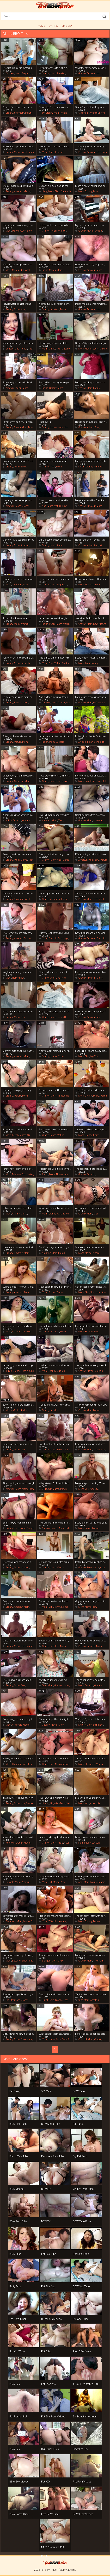 This screenshot has height=2576, width=110. I want to click on Beautiful, so click(101, 781).